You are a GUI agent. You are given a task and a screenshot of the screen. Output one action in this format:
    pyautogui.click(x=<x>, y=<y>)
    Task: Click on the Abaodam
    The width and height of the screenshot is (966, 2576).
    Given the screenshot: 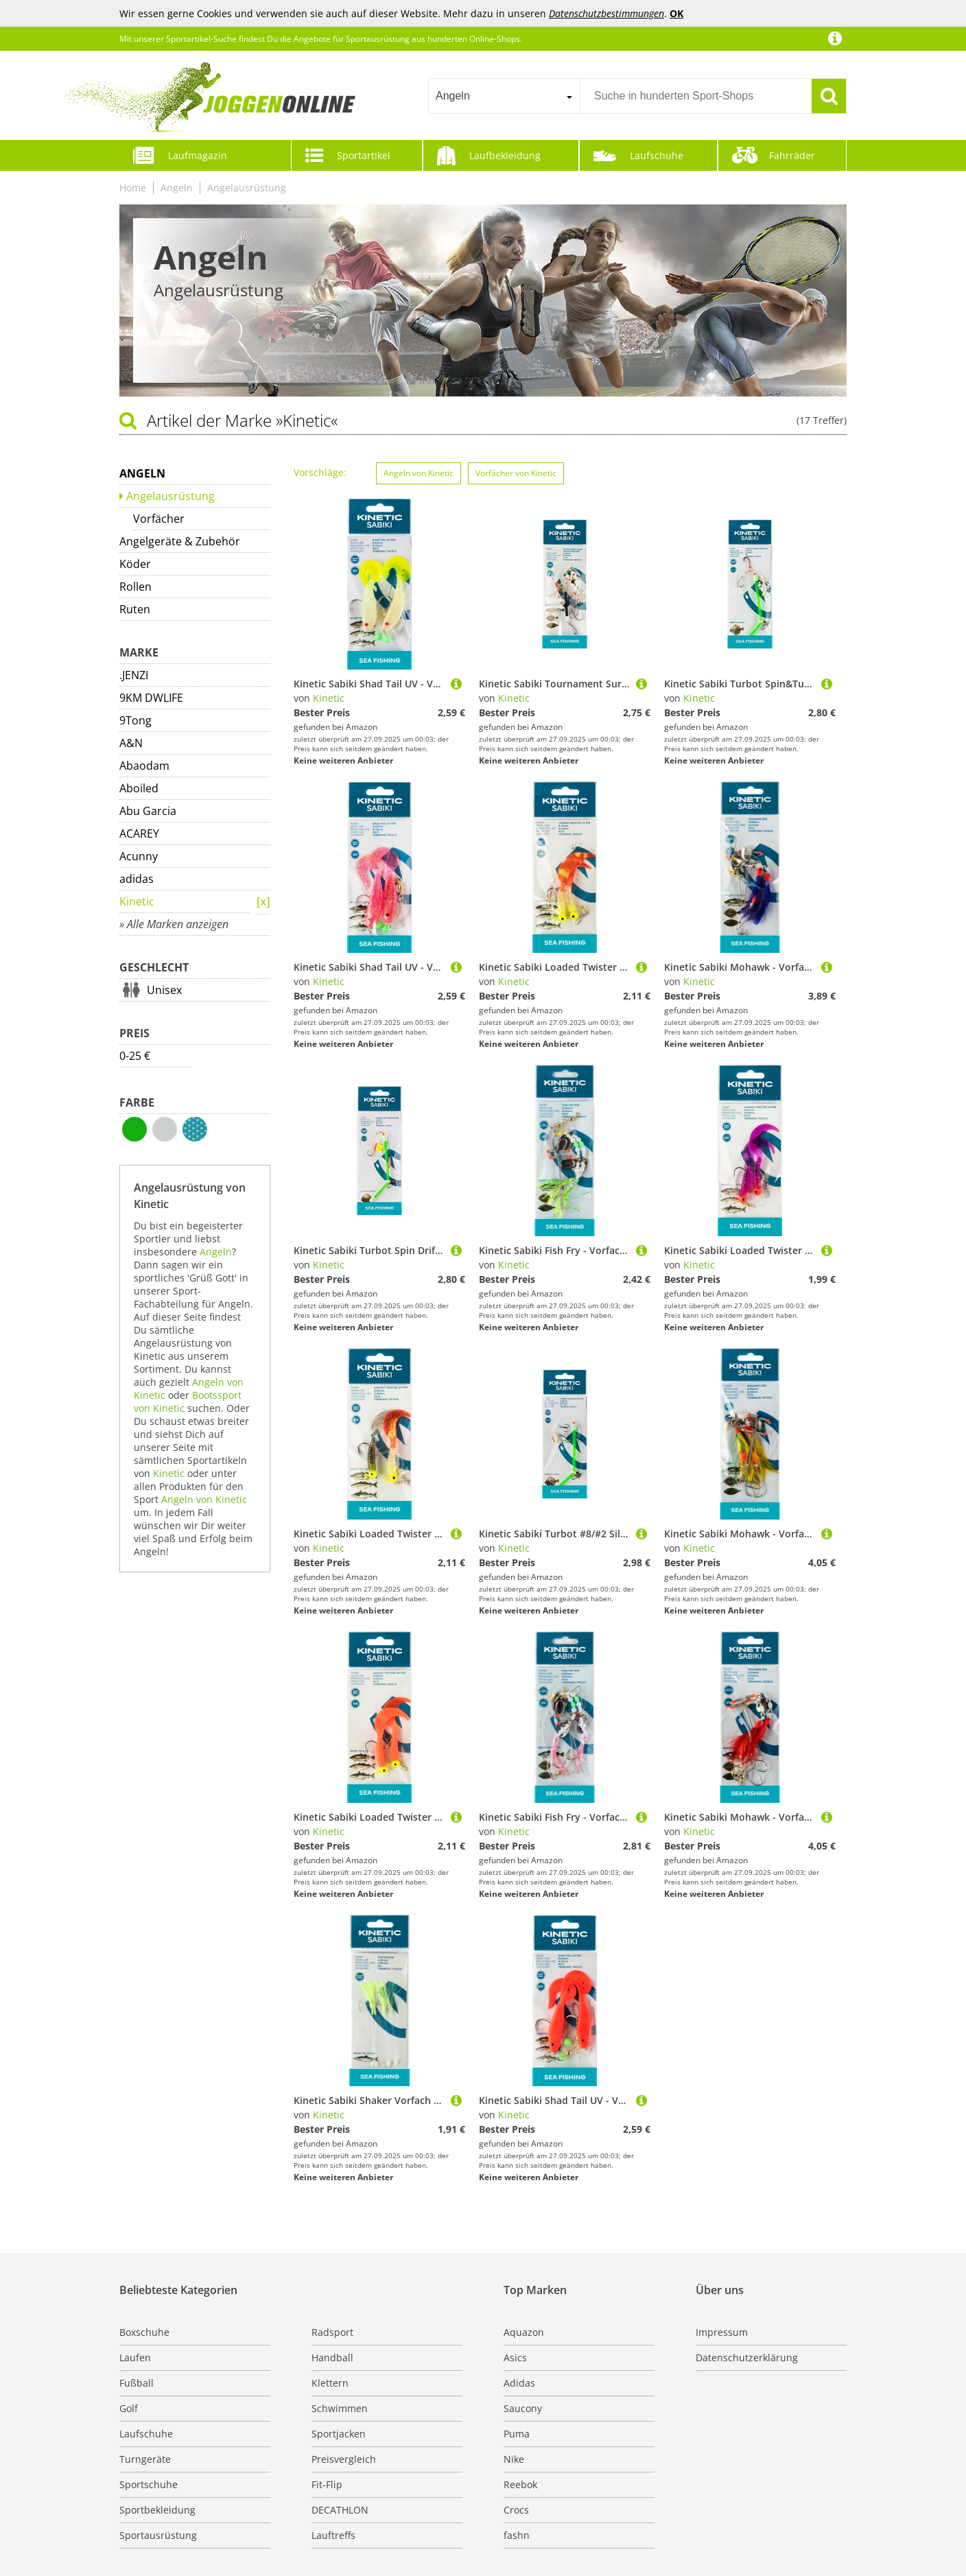 What is the action you would take?
    pyautogui.click(x=144, y=765)
    